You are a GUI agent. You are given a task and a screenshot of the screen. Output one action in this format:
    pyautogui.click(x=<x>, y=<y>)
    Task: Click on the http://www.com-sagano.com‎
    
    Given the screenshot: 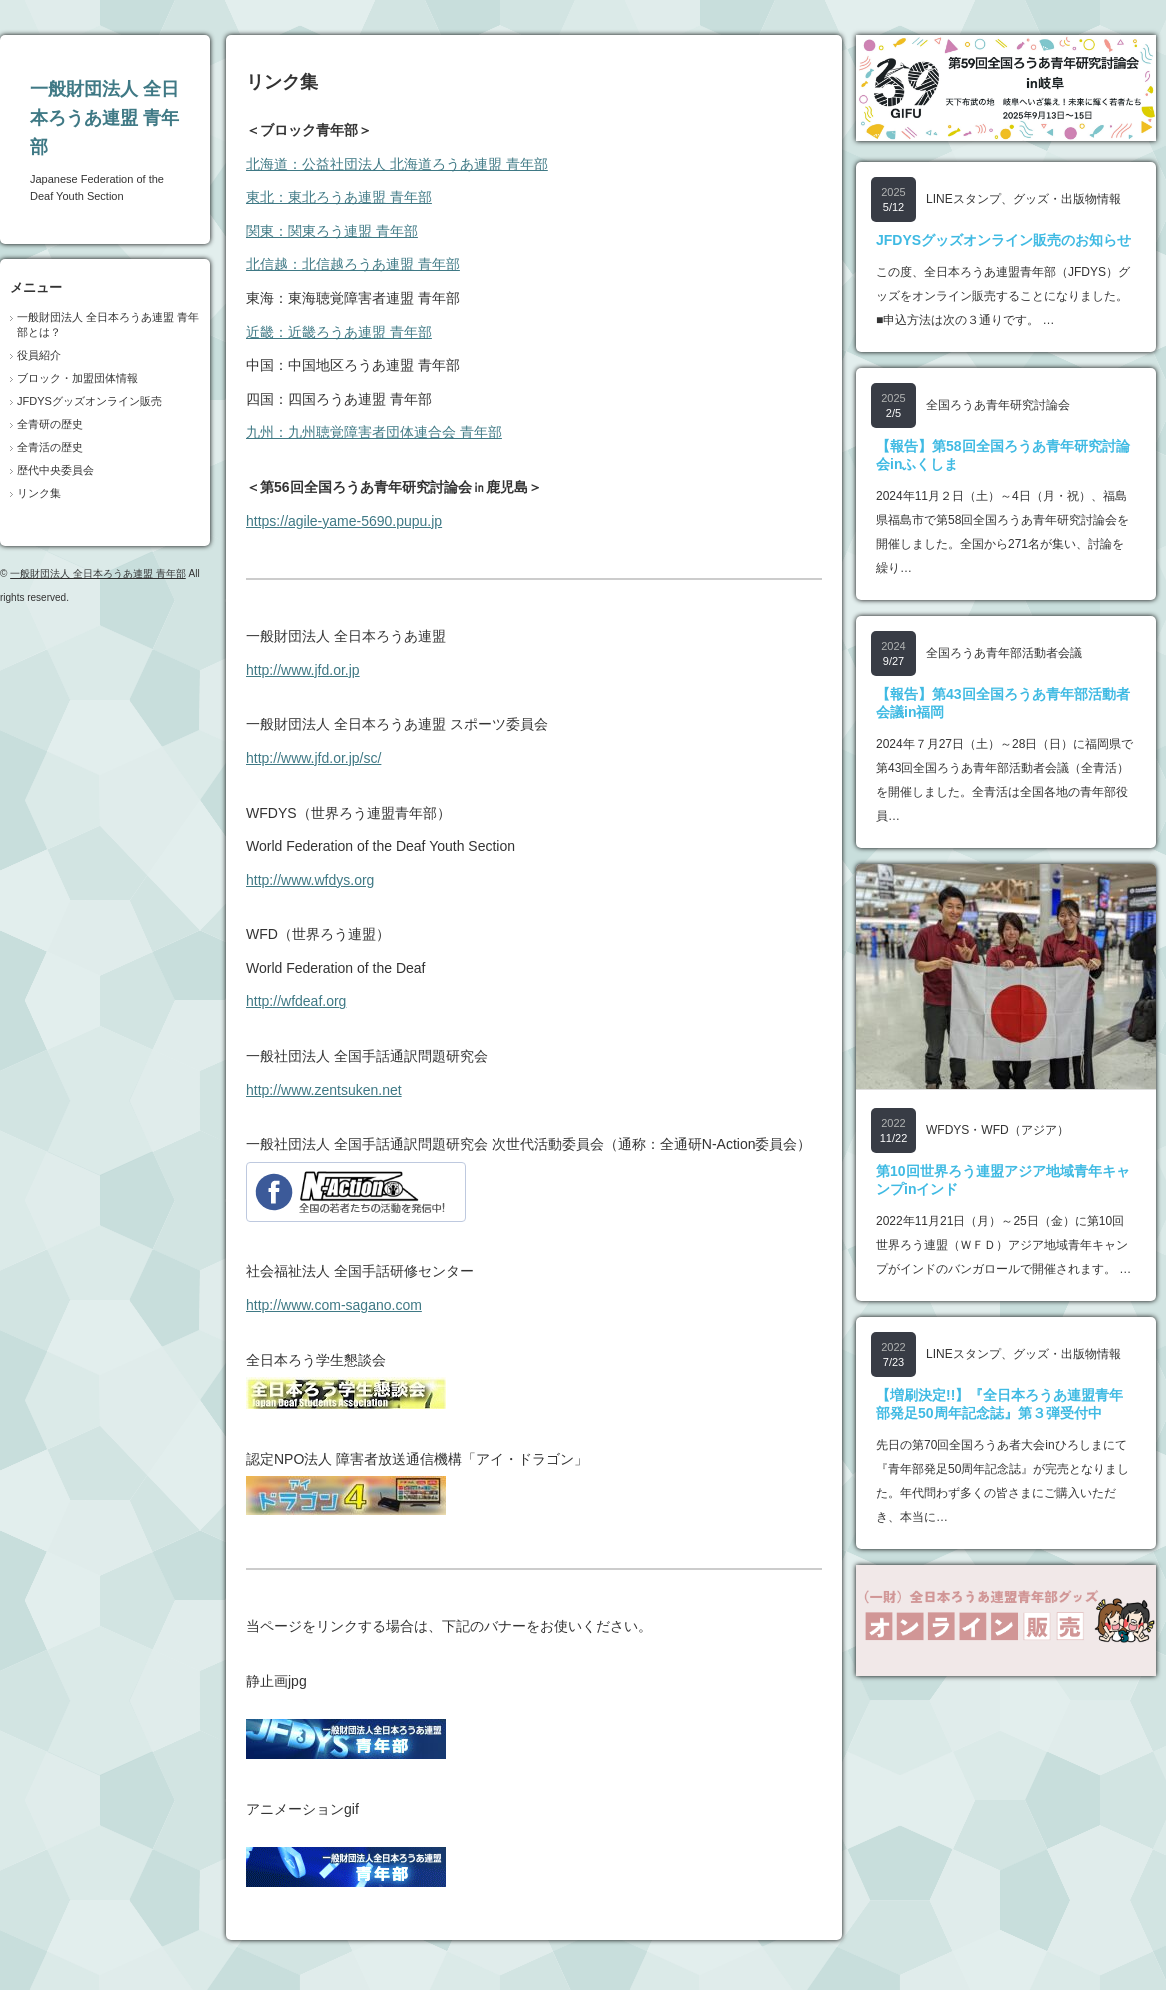 What is the action you would take?
    pyautogui.click(x=334, y=1305)
    